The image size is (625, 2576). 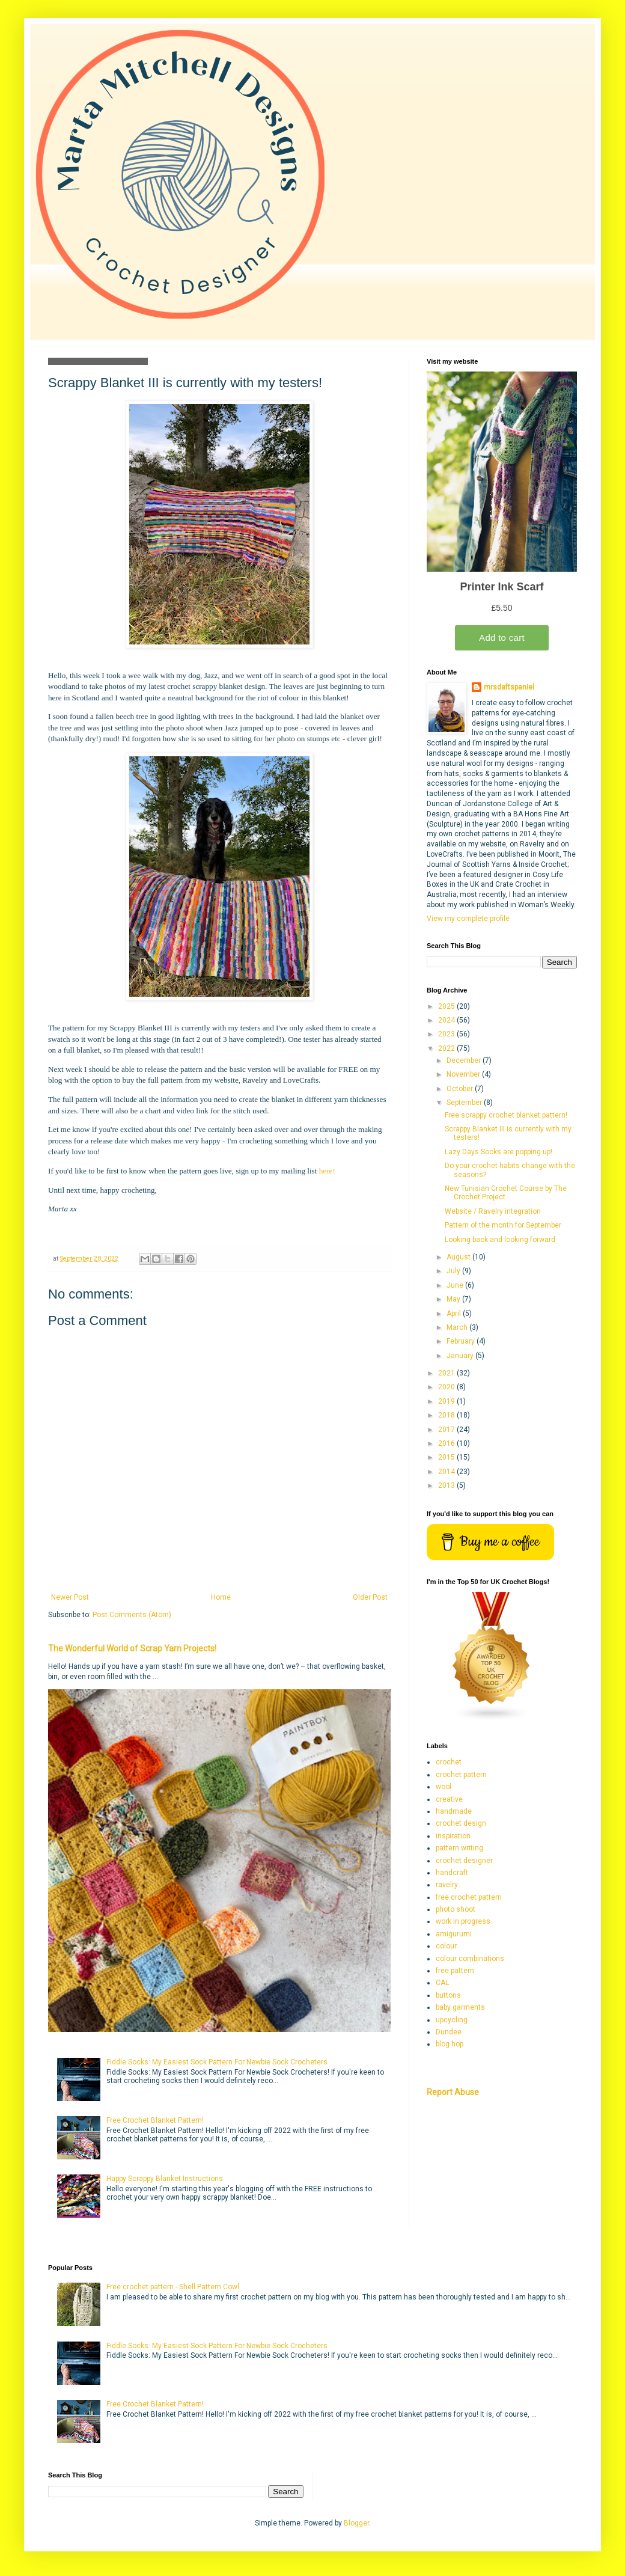 What do you see at coordinates (493, 1211) in the screenshot?
I see `Website / Ravelry integration` at bounding box center [493, 1211].